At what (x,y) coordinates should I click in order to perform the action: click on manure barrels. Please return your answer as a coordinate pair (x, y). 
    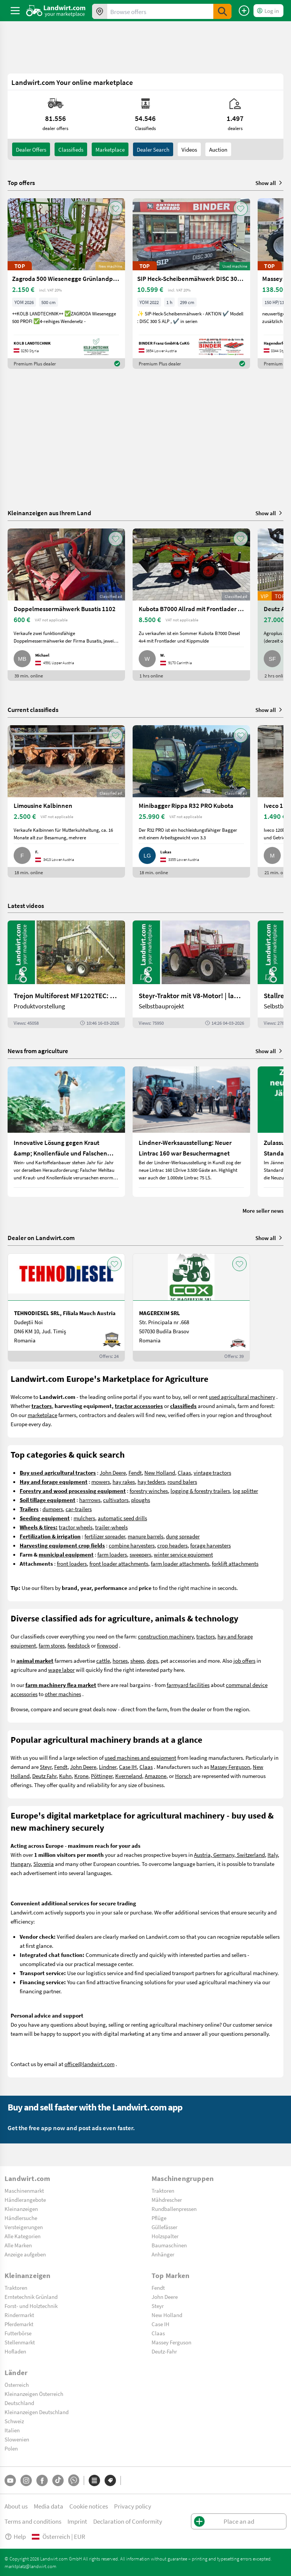
    Looking at the image, I should click on (145, 1536).